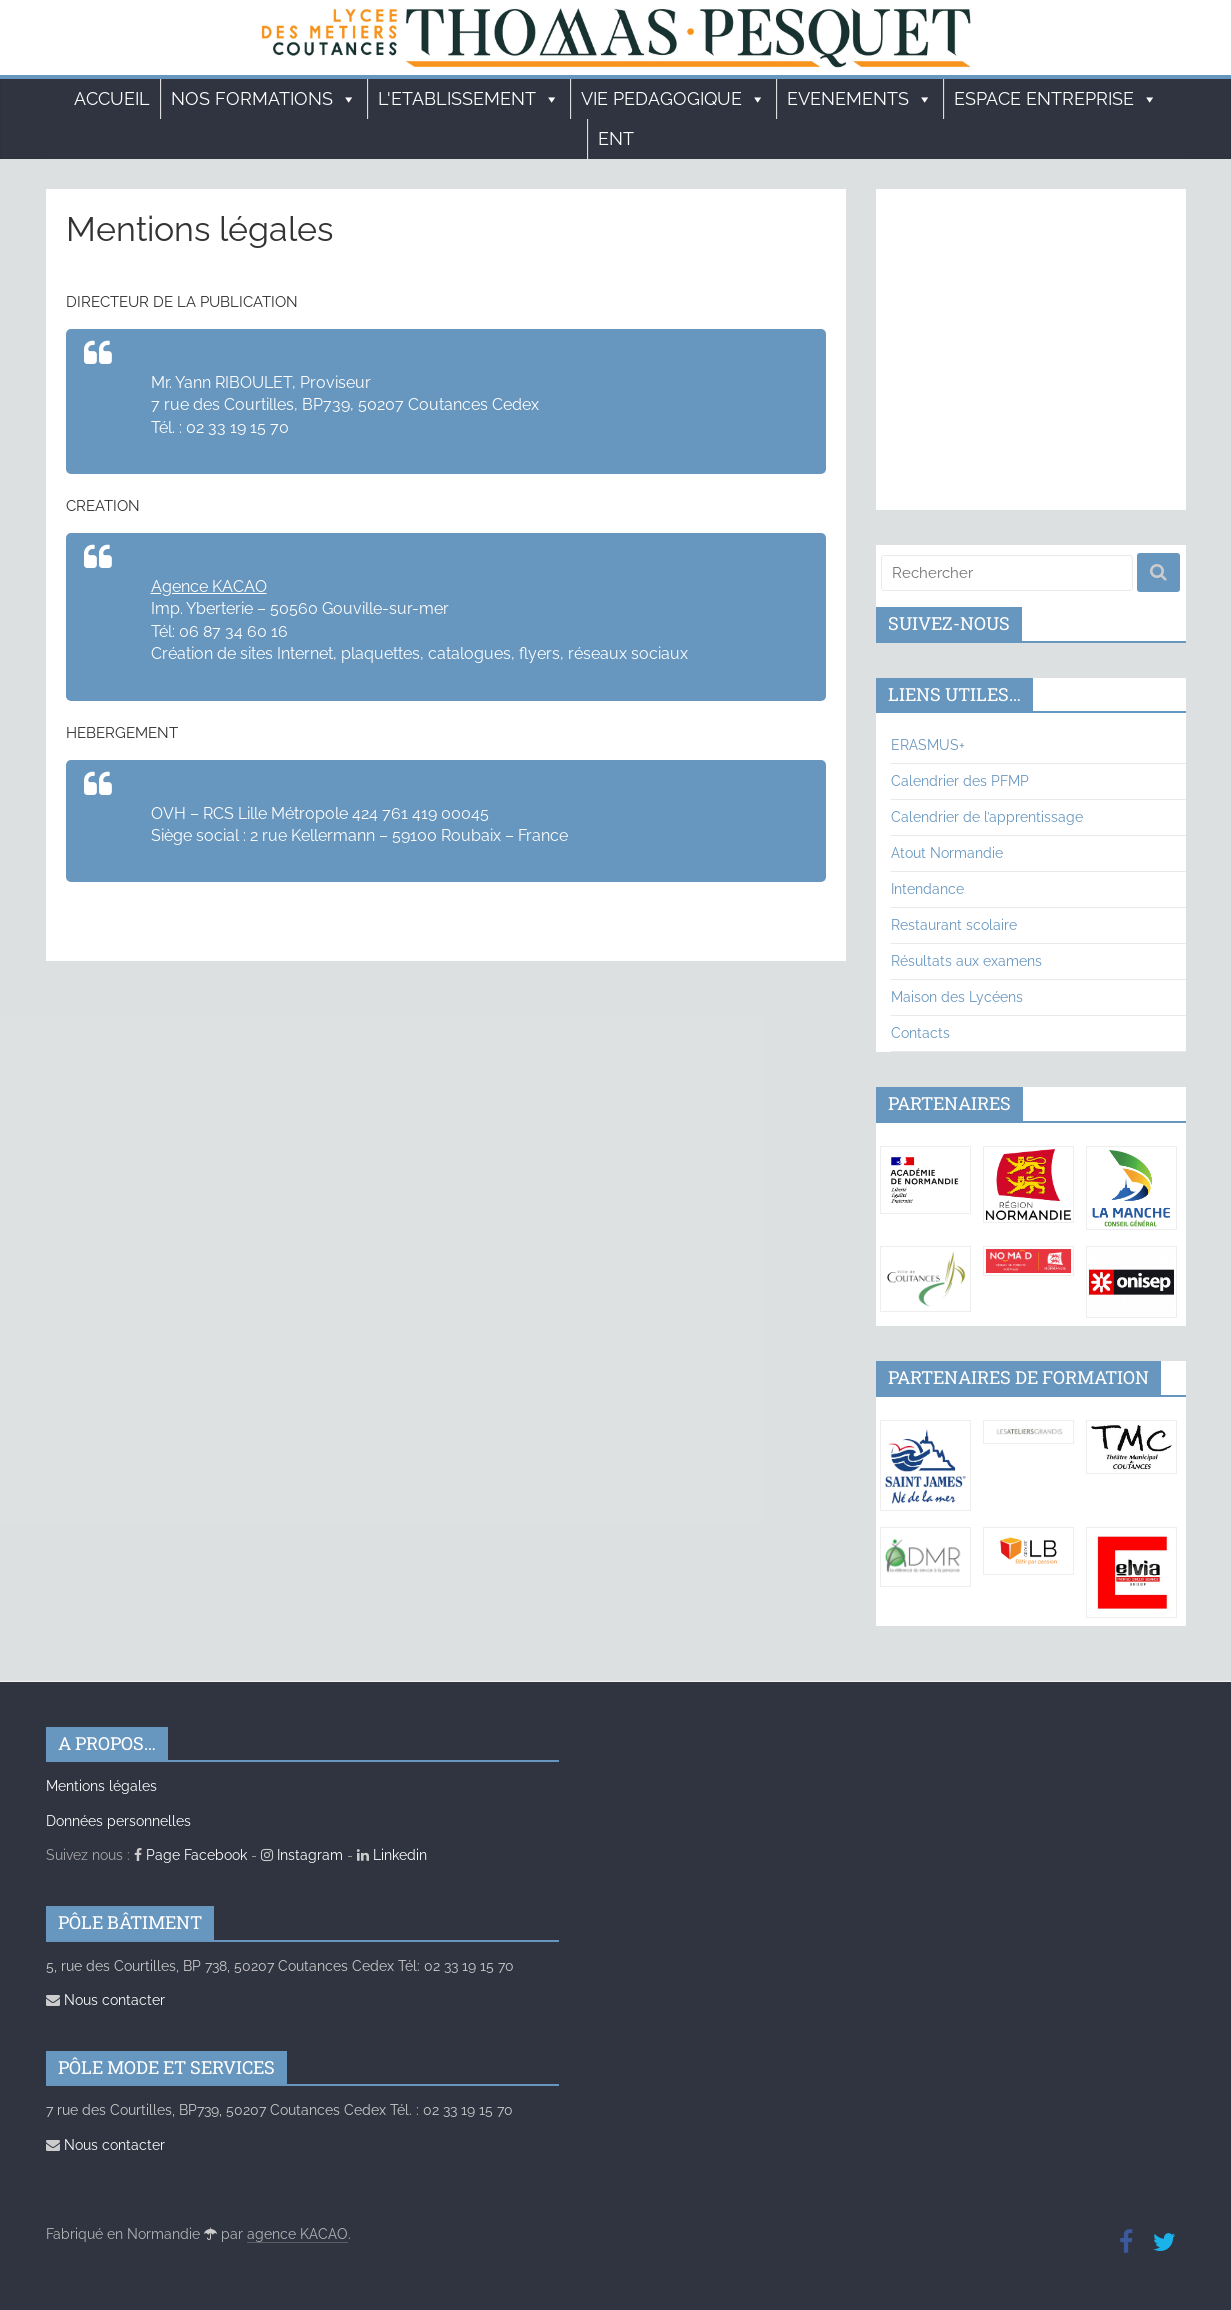 Image resolution: width=1231 pixels, height=2310 pixels. What do you see at coordinates (616, 138) in the screenshot?
I see `ENT` at bounding box center [616, 138].